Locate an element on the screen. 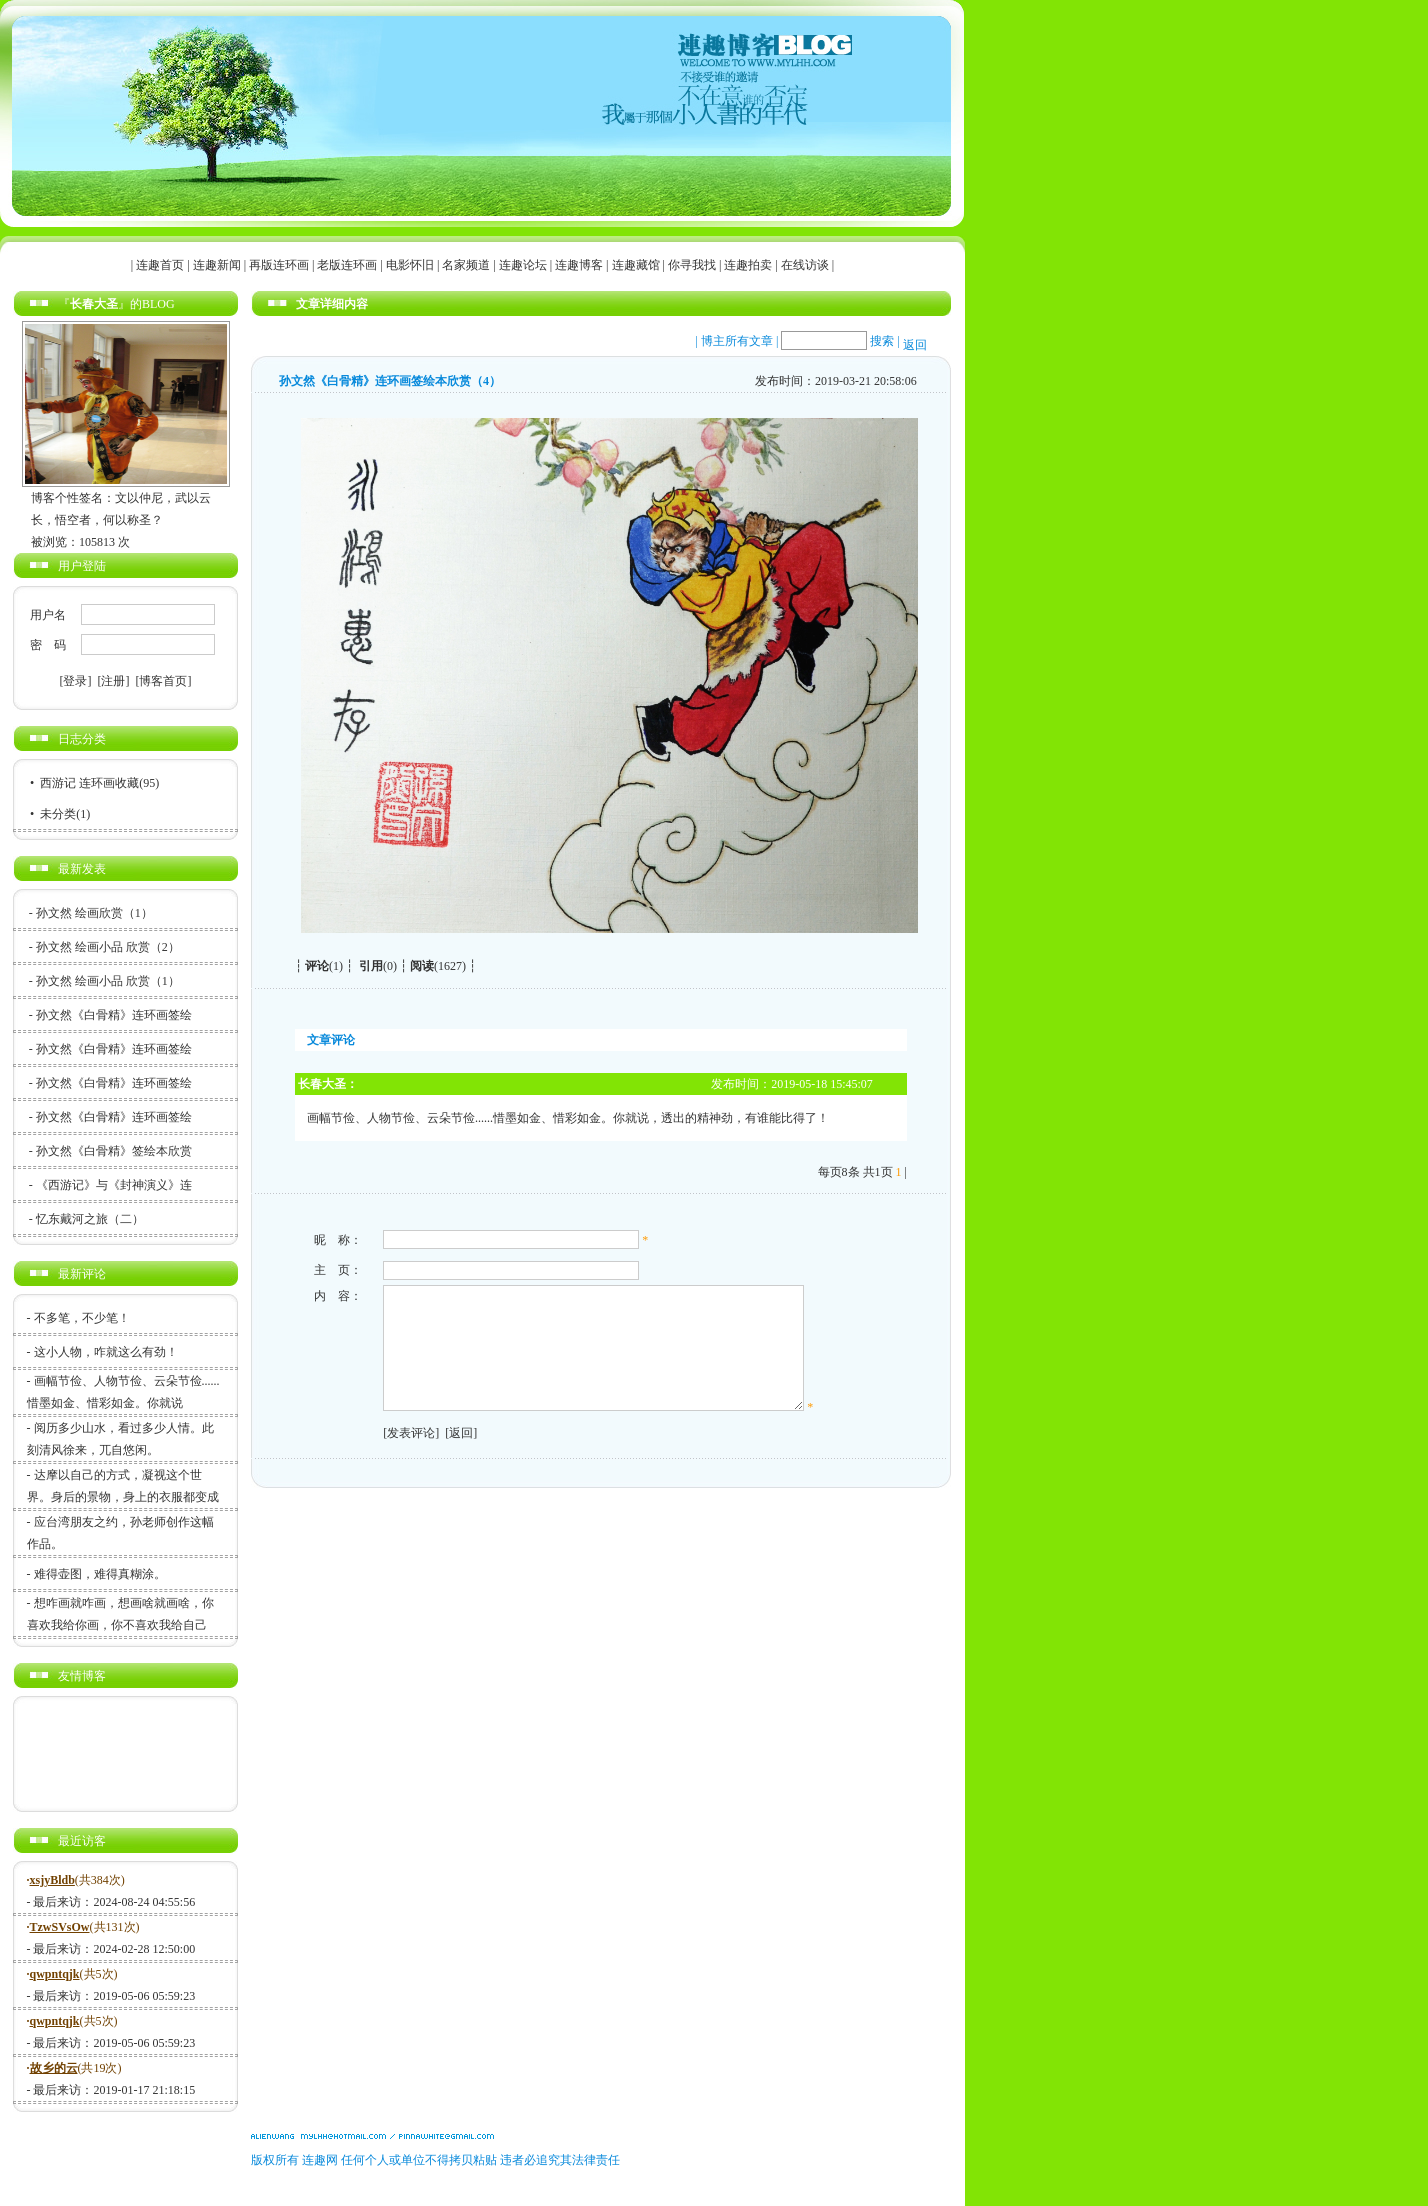  孙文然 绘画小品 欣赏（2） is located at coordinates (108, 947).